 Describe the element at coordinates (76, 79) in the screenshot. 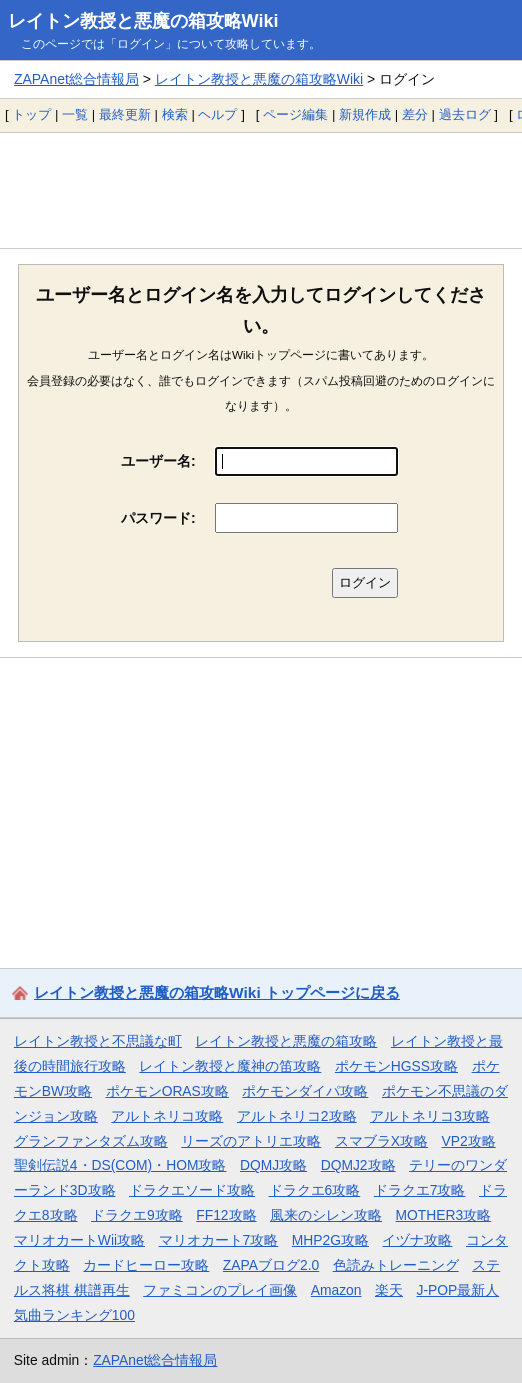

I see `ZAPAnet総合情報局` at that location.